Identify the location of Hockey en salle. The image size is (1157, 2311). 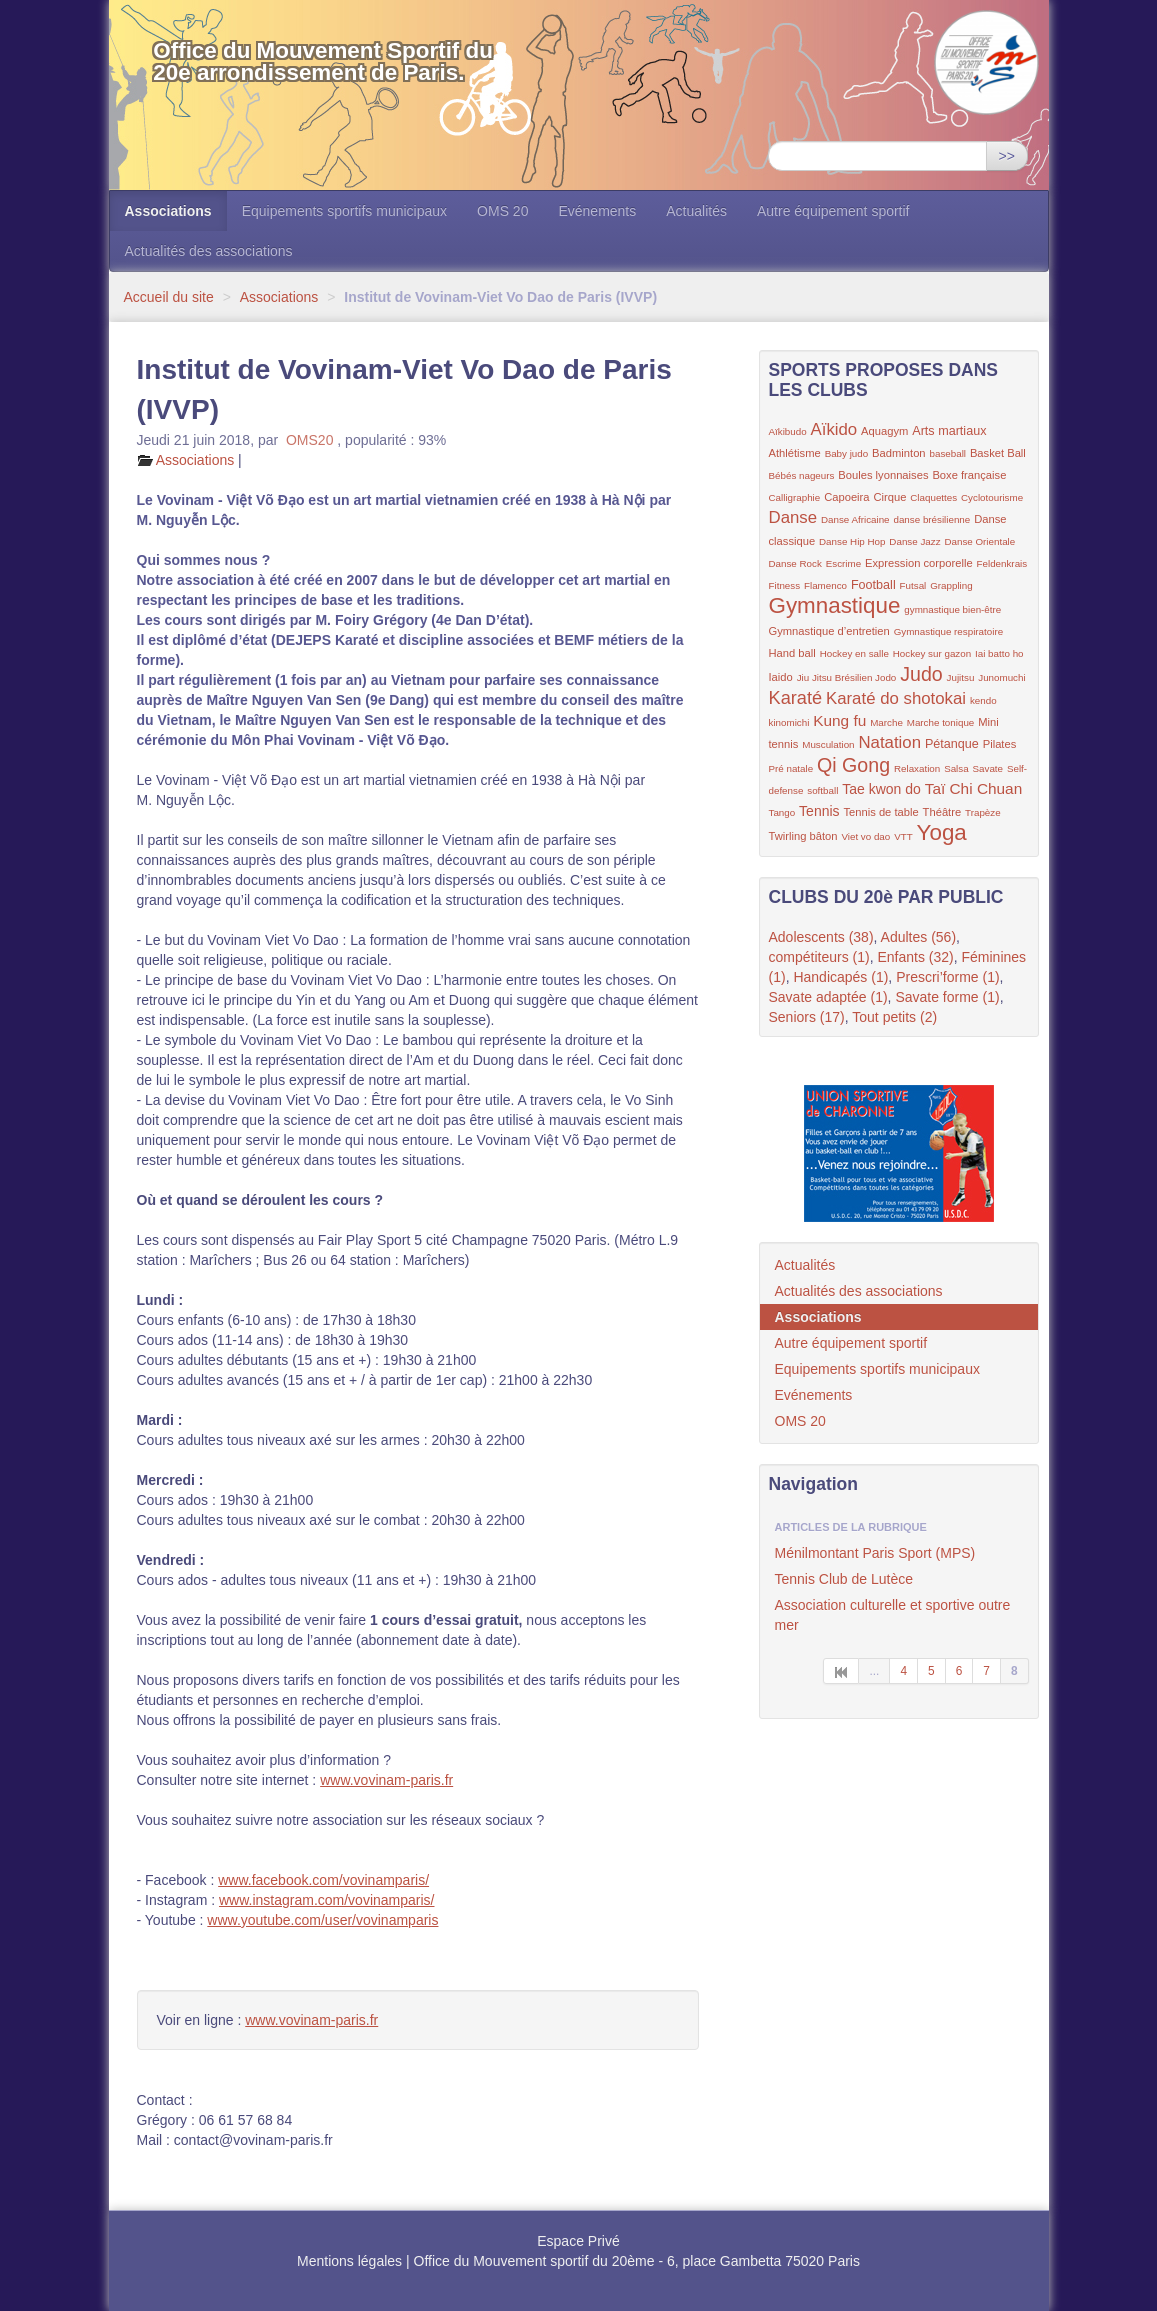
(854, 653).